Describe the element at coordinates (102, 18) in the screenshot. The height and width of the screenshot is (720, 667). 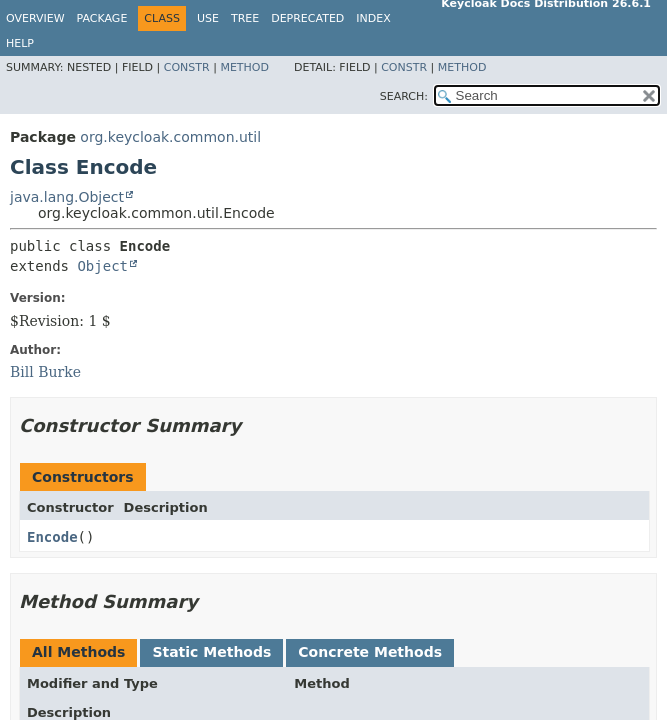
I see `Package` at that location.